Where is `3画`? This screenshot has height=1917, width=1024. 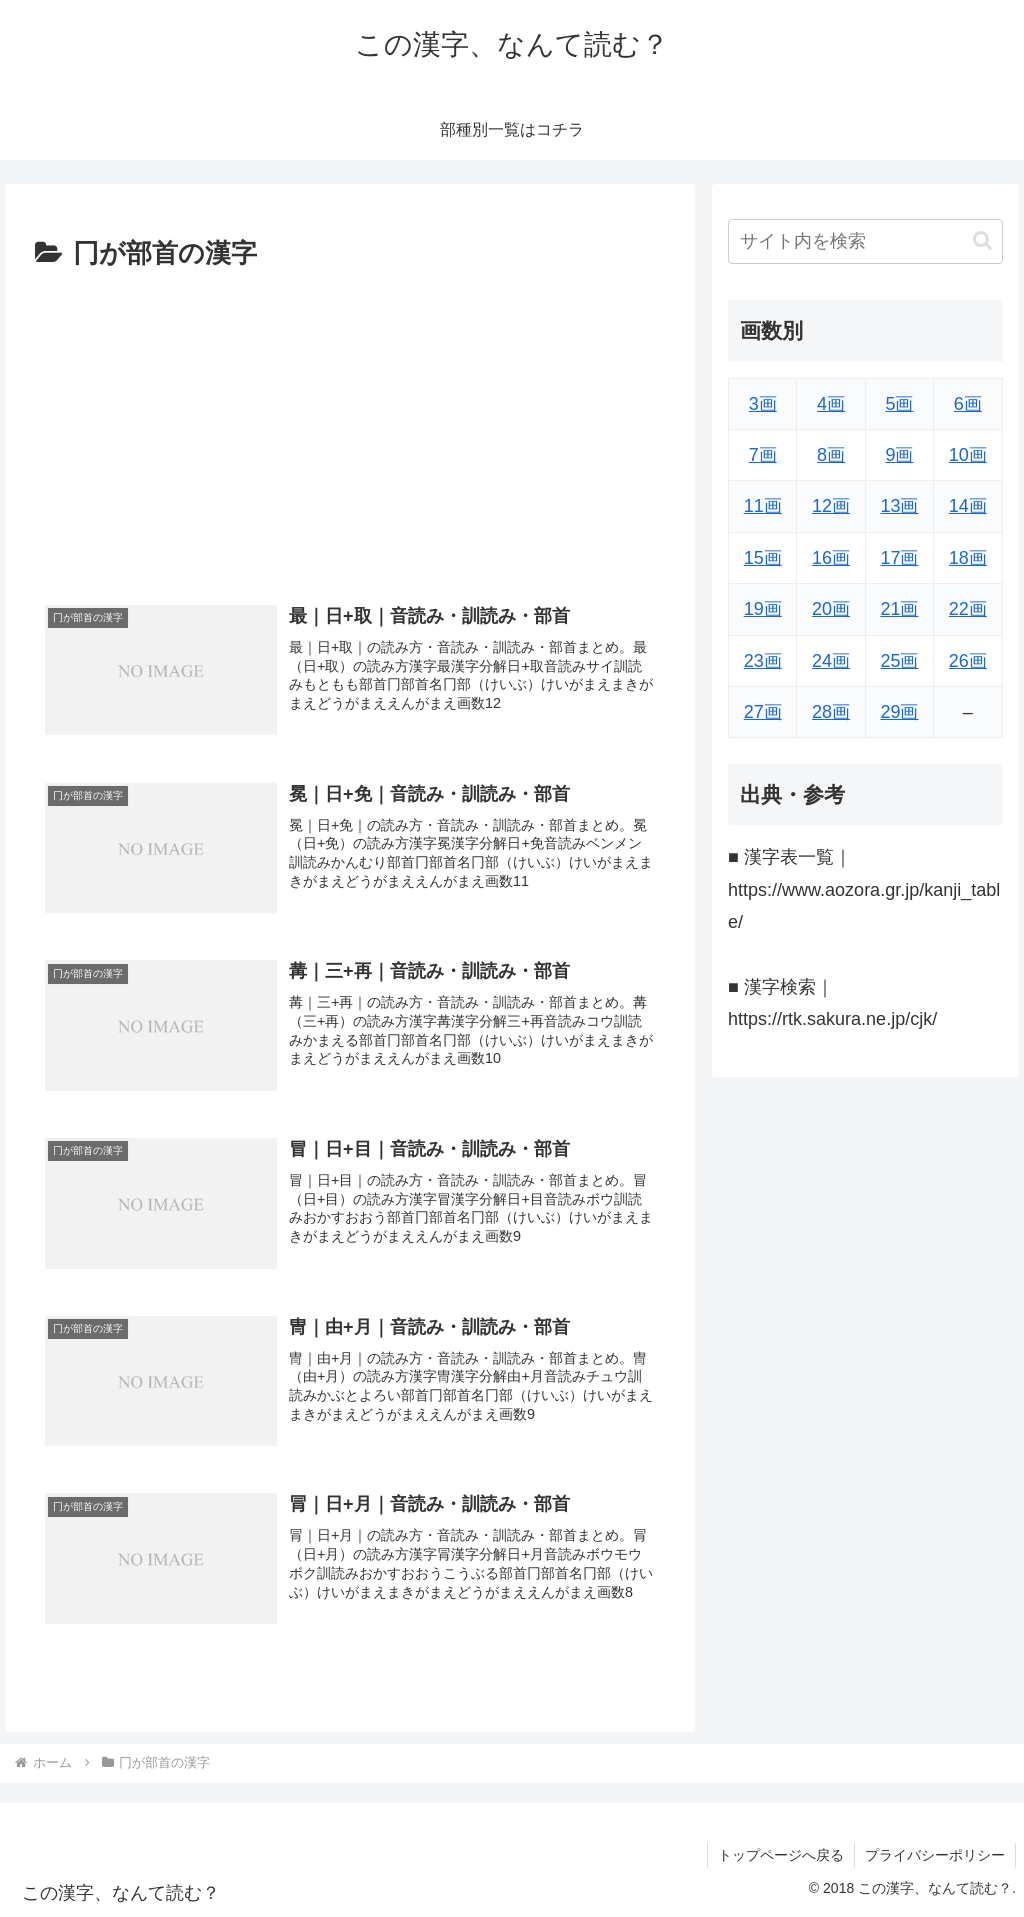 3画 is located at coordinates (763, 404).